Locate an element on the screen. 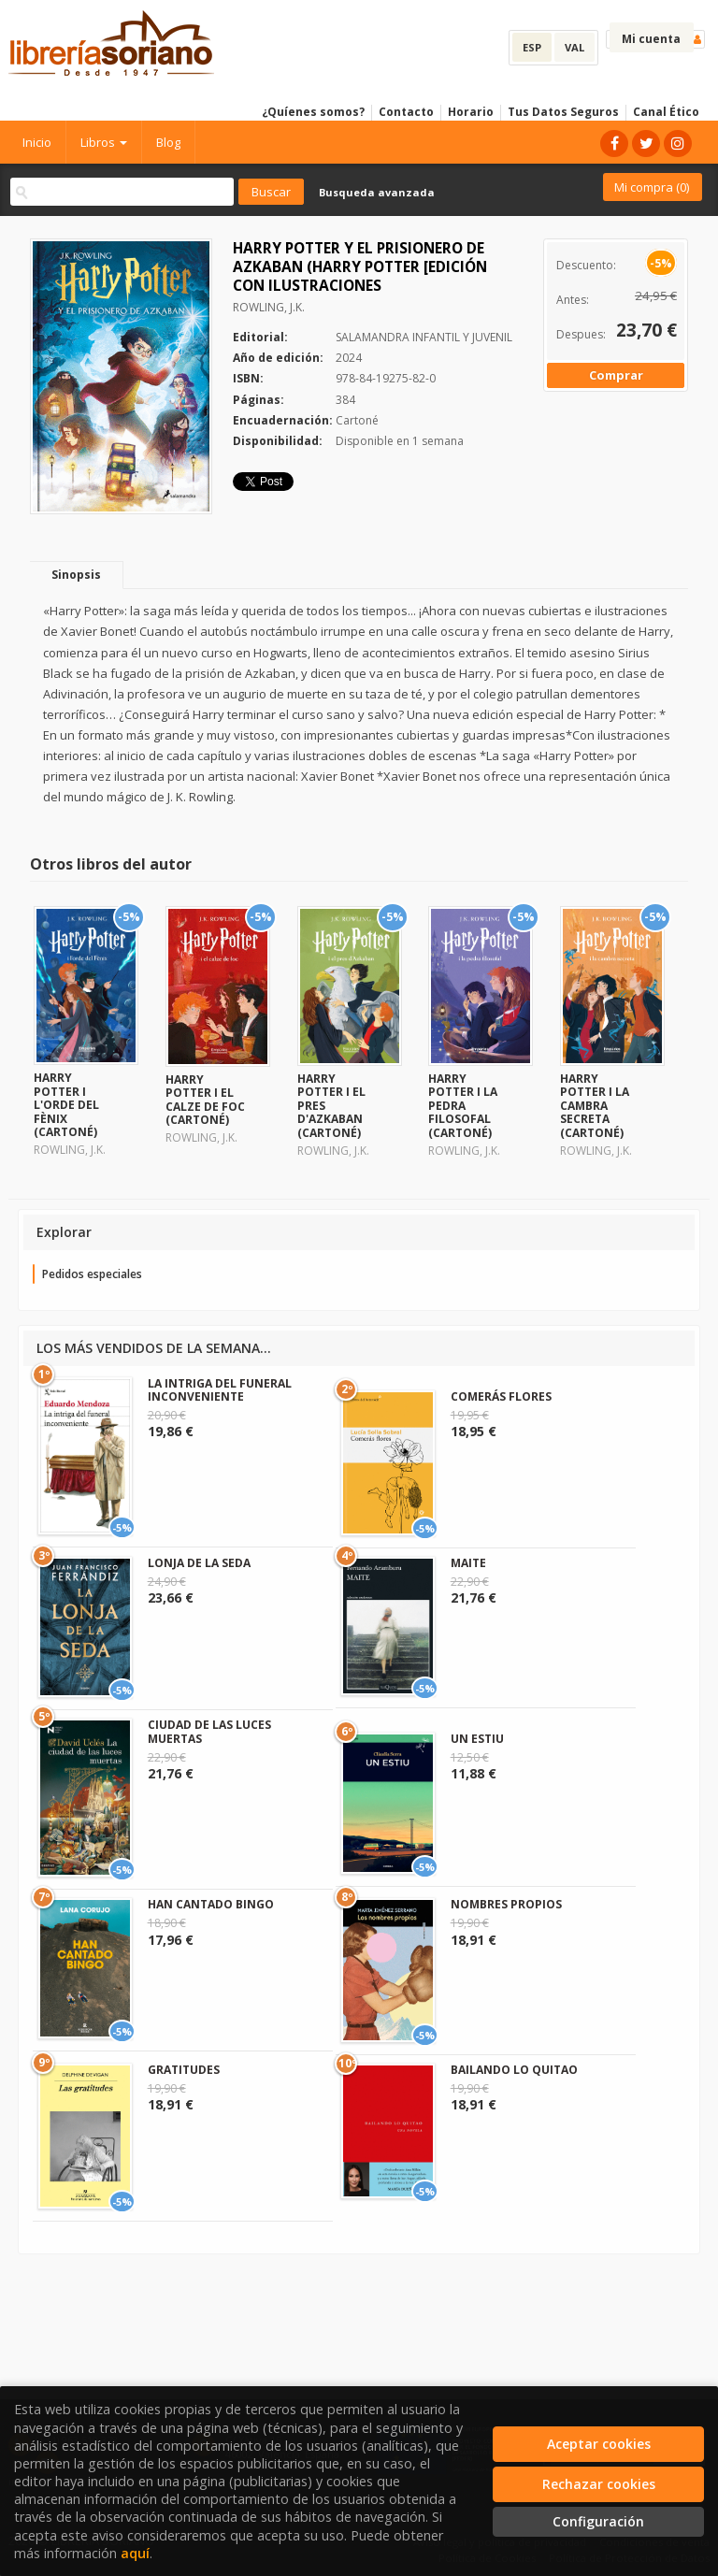 The width and height of the screenshot is (718, 2576). Busqueda avanzada is located at coordinates (377, 192).